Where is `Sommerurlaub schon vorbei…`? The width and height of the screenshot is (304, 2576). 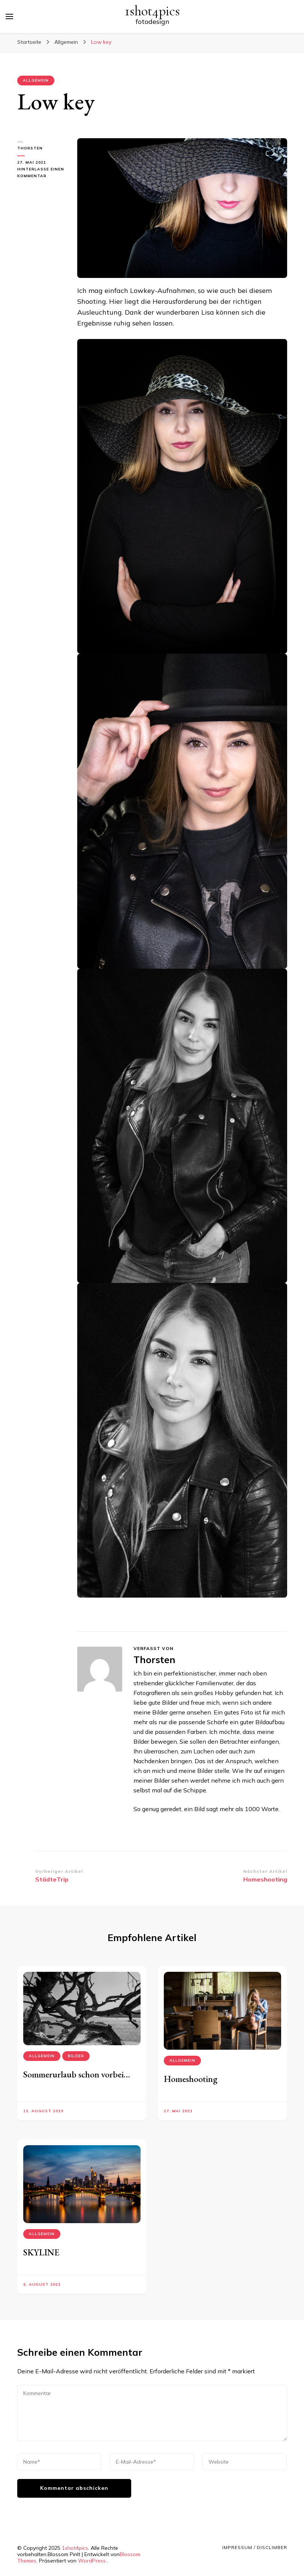
Sommerurlaub schon vorbei… is located at coordinates (76, 2074).